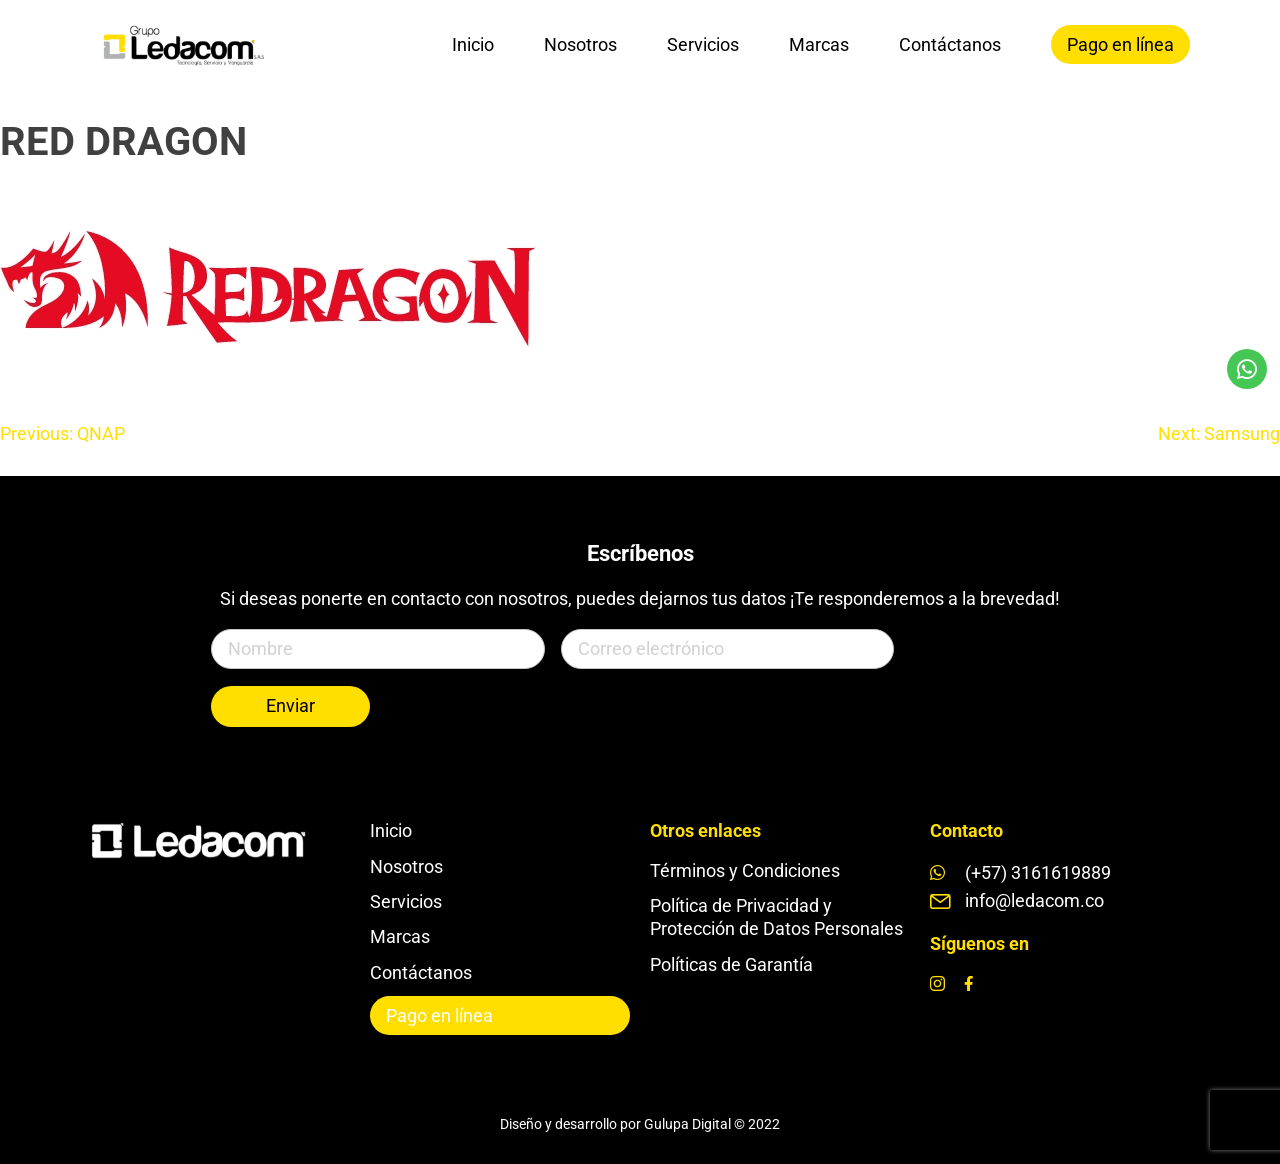 Image resolution: width=1280 pixels, height=1164 pixels. Describe the element at coordinates (712, 1124) in the screenshot. I see `Gulupa Digital © 2022` at that location.